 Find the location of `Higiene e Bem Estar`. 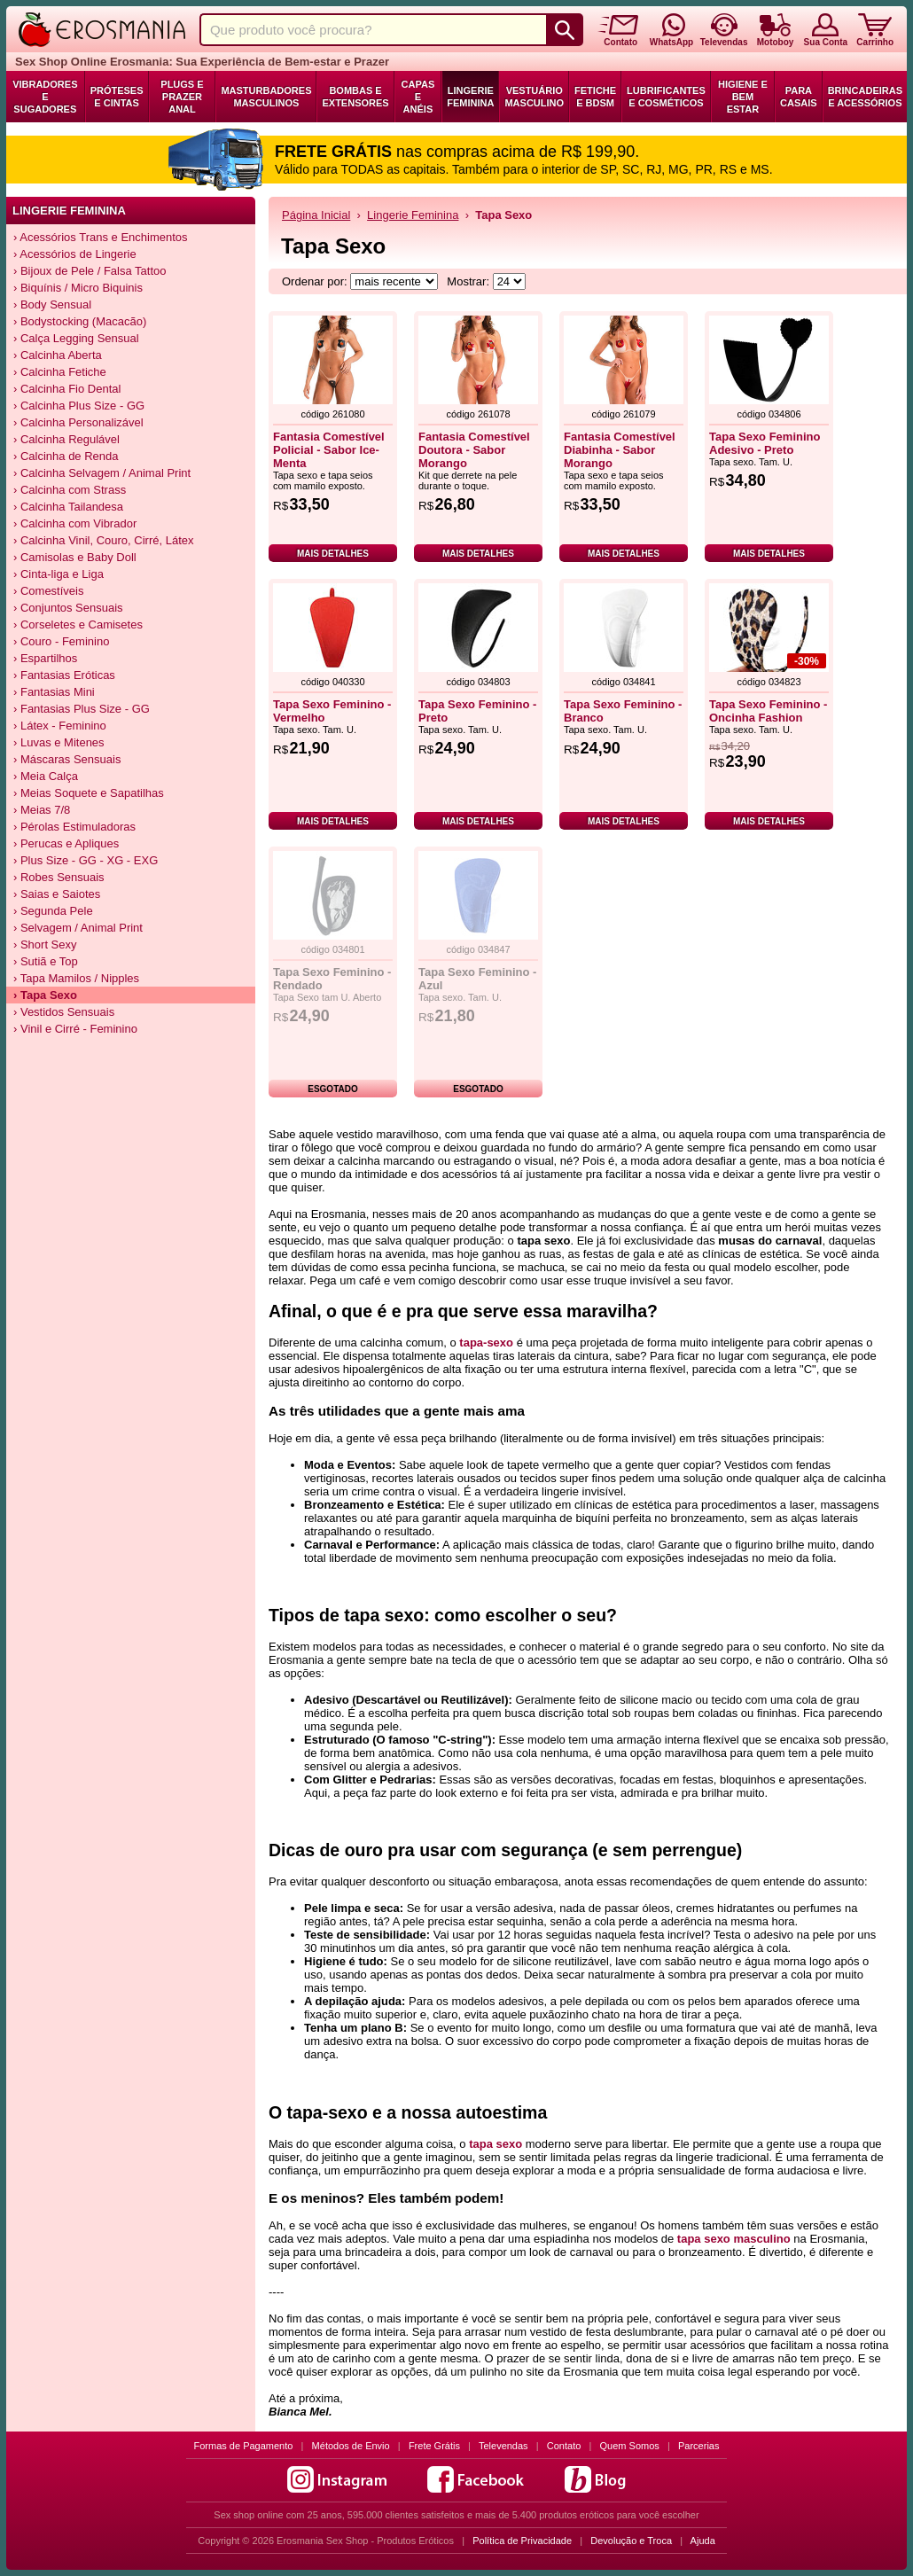

Higiene e Bem Estar is located at coordinates (743, 96).